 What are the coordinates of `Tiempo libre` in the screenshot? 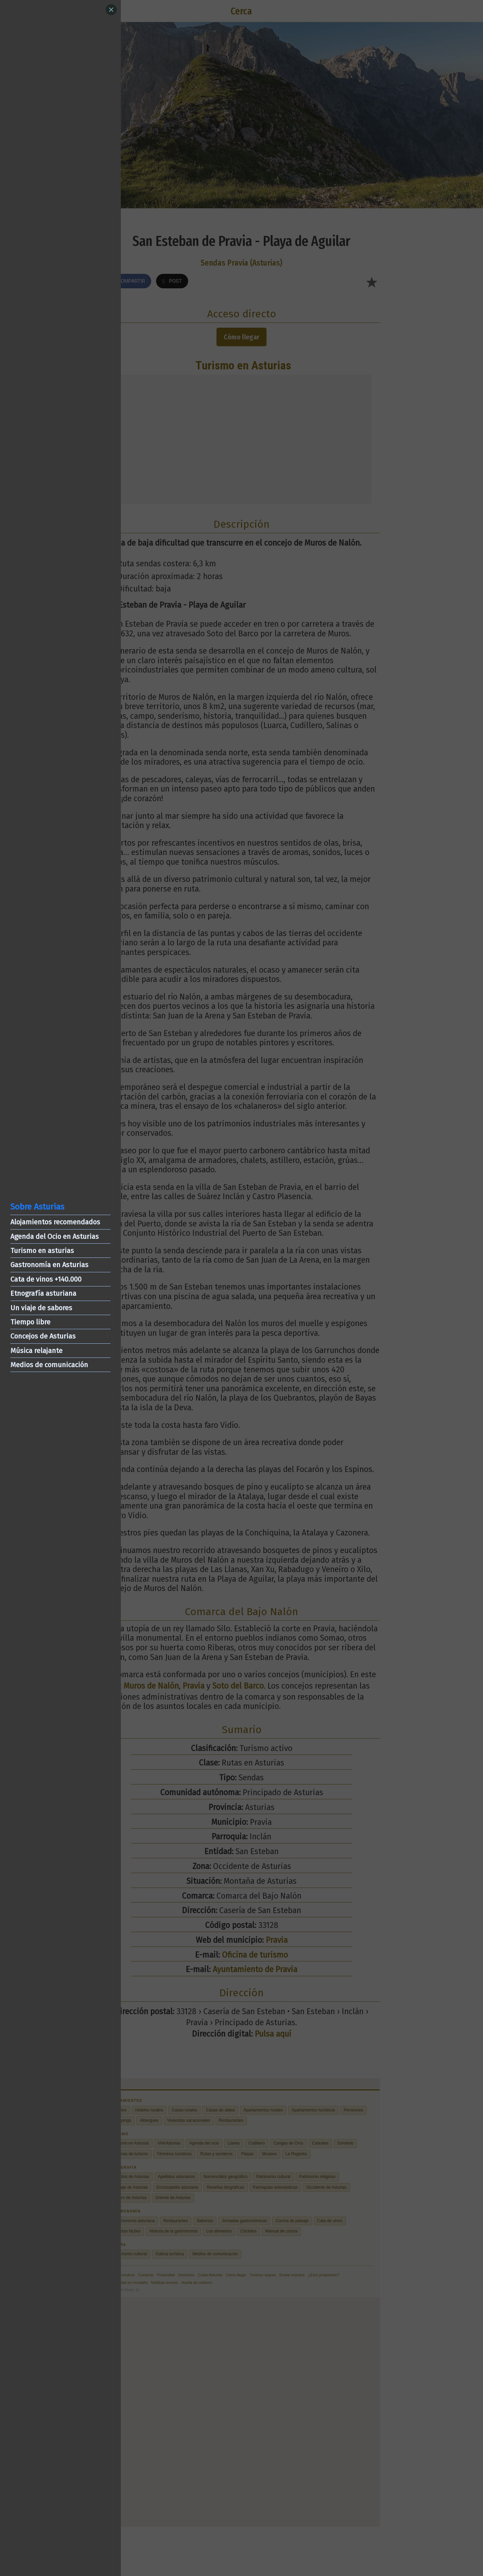 It's located at (30, 1322).